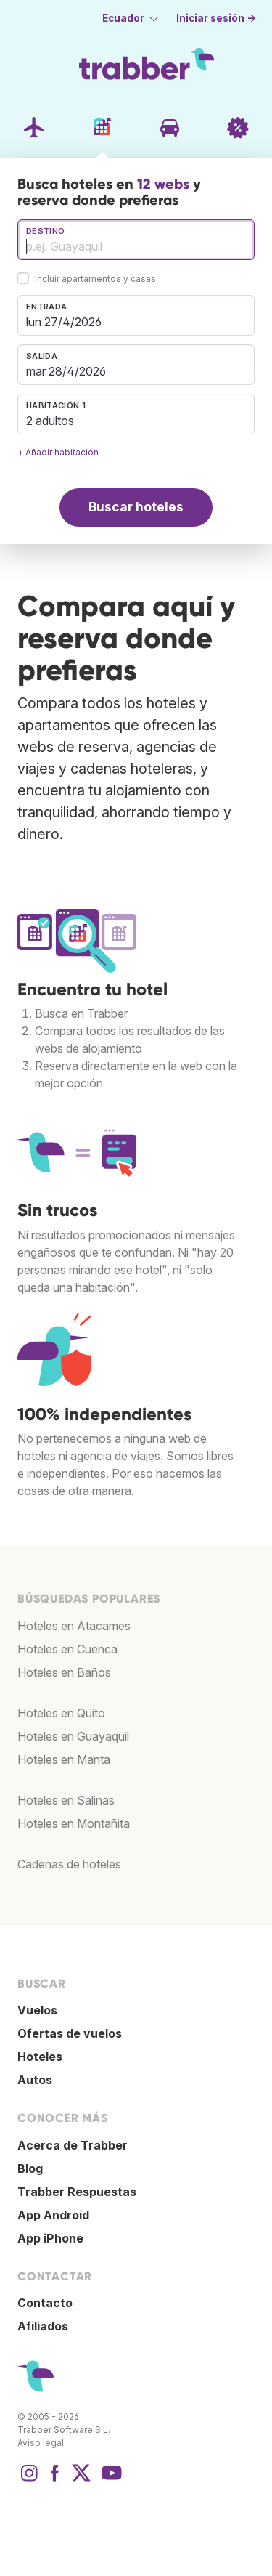 The image size is (272, 2576). Describe the element at coordinates (136, 239) in the screenshot. I see `[combobox]` at that location.